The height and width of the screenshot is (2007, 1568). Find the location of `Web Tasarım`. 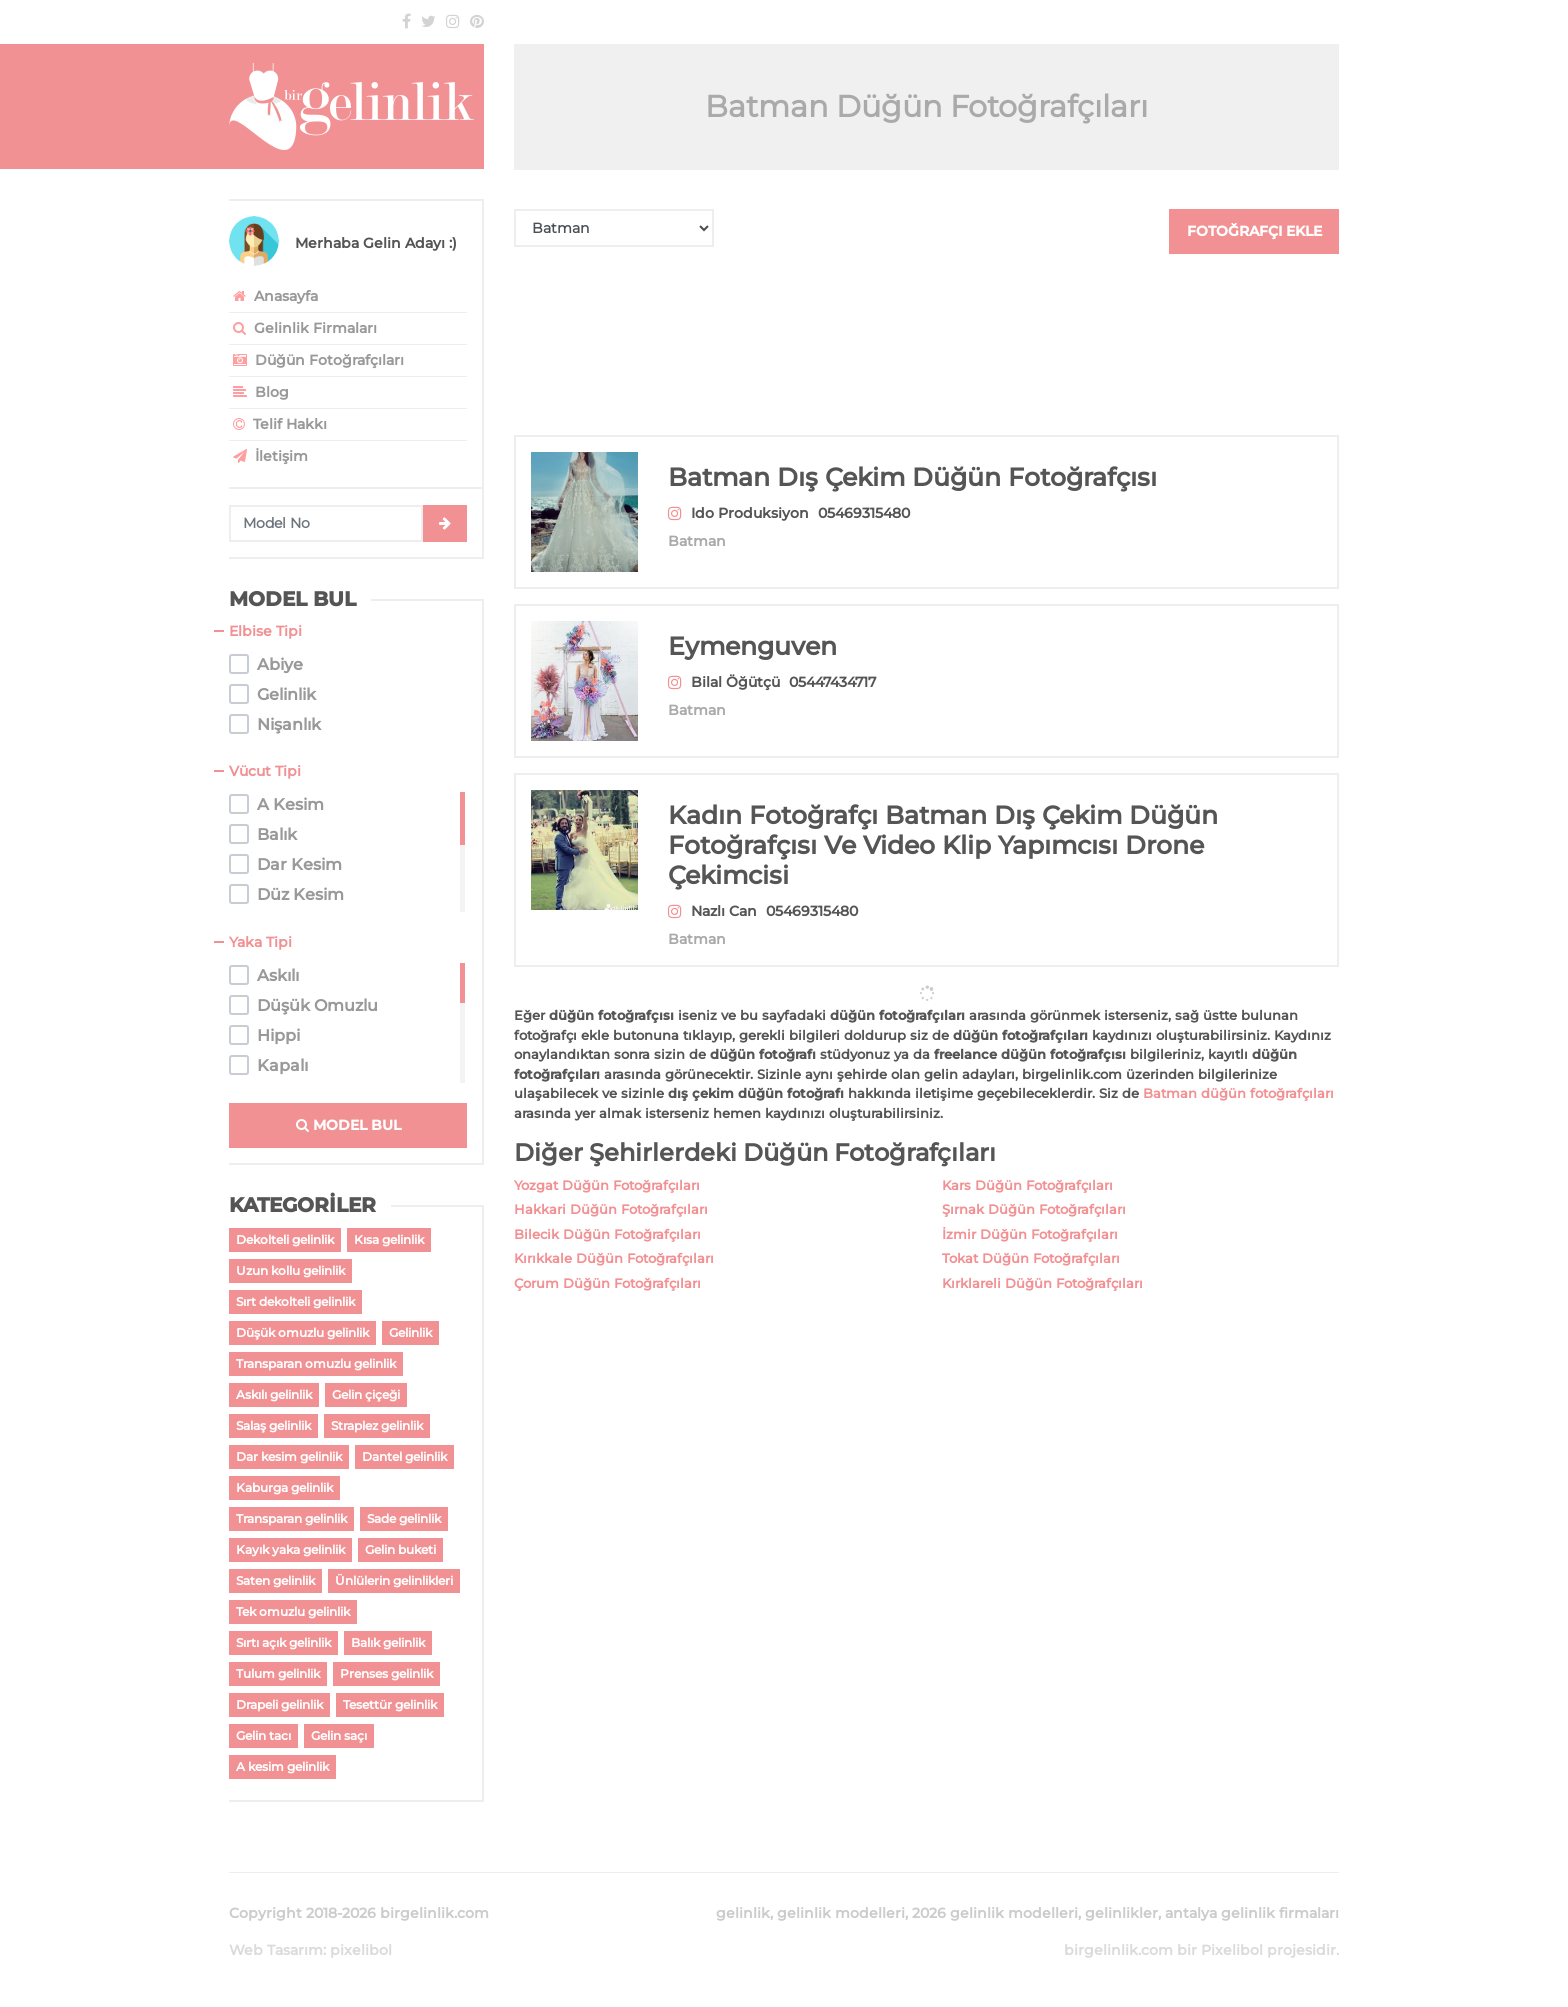

Web Tasarım is located at coordinates (276, 1950).